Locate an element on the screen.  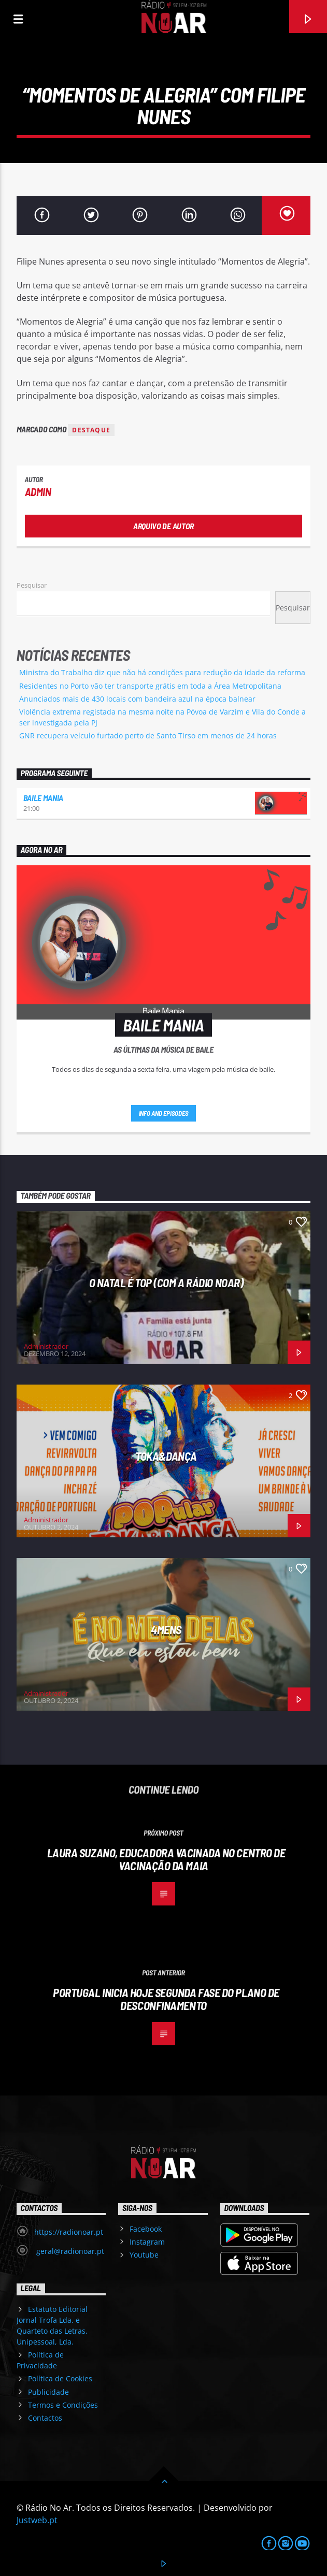
Toka&Dança is located at coordinates (166, 1456).